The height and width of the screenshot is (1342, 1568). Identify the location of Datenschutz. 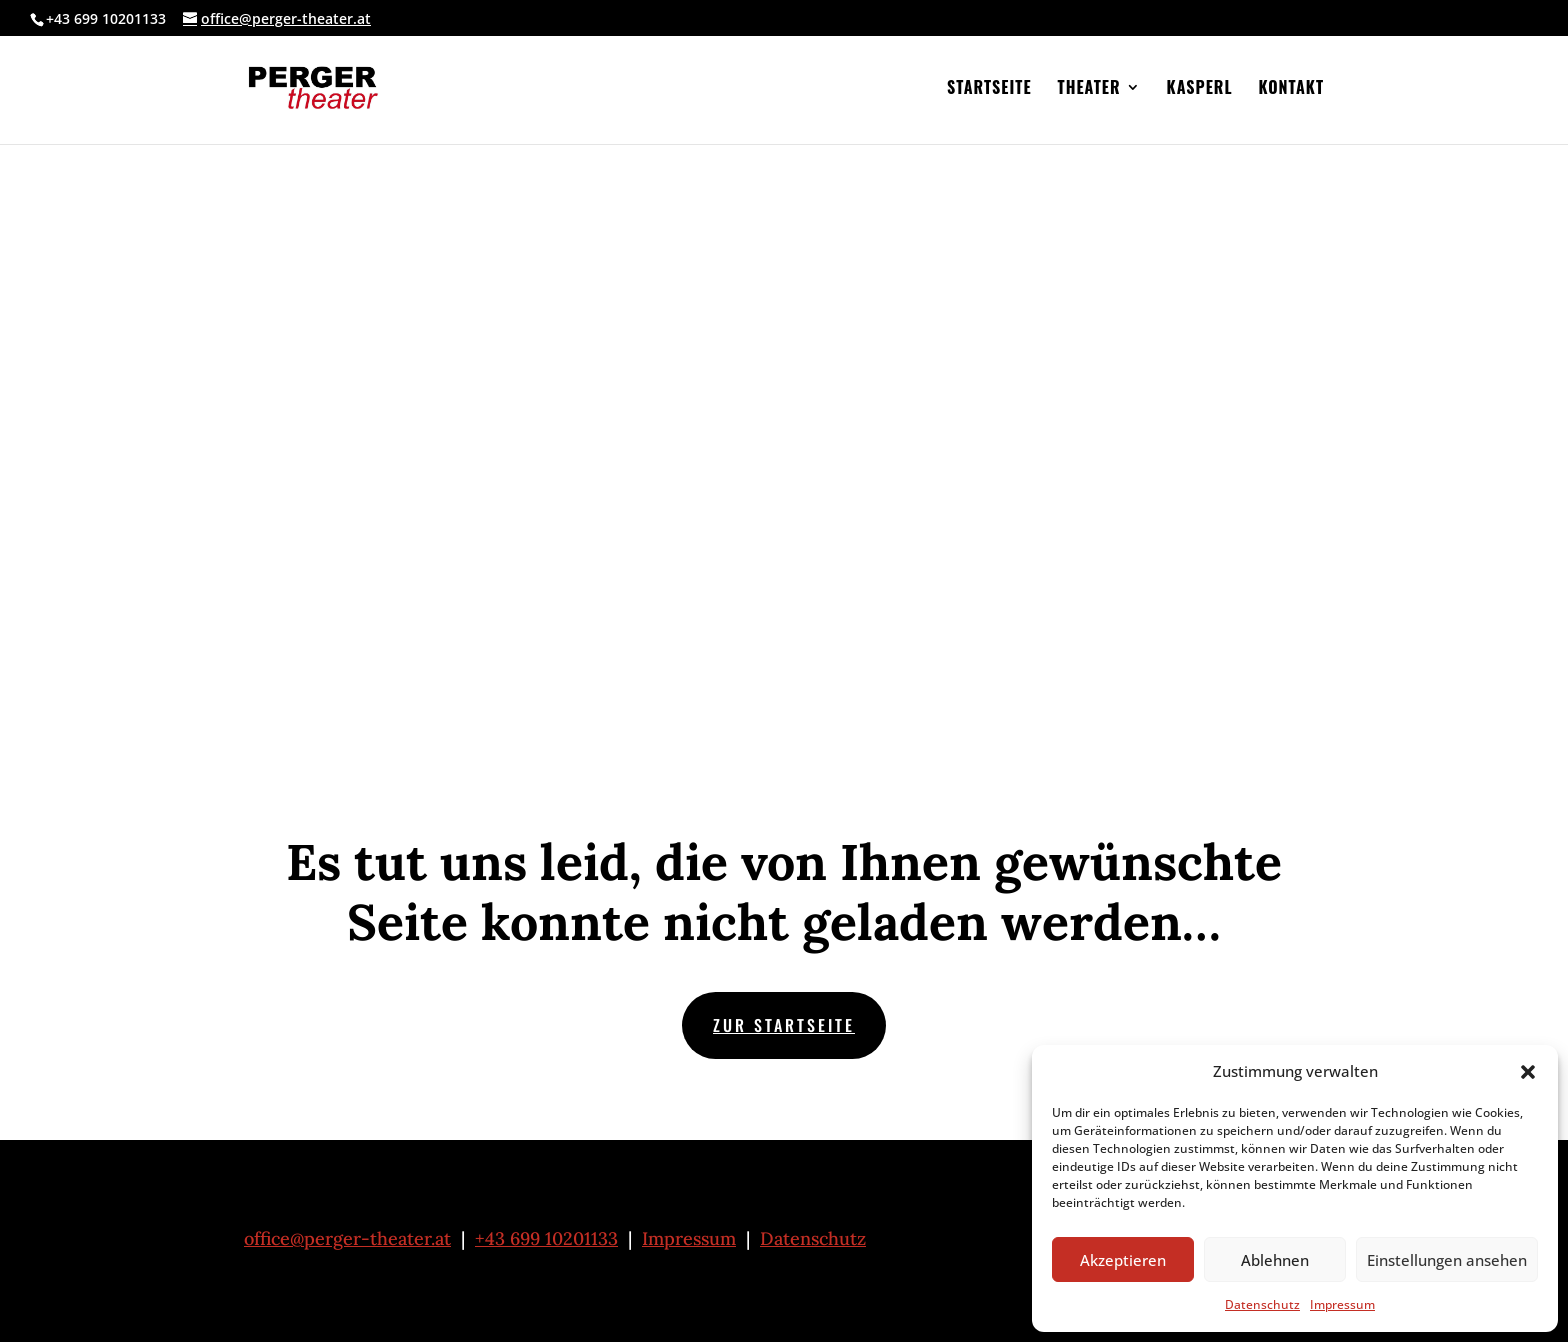
(1262, 1304).